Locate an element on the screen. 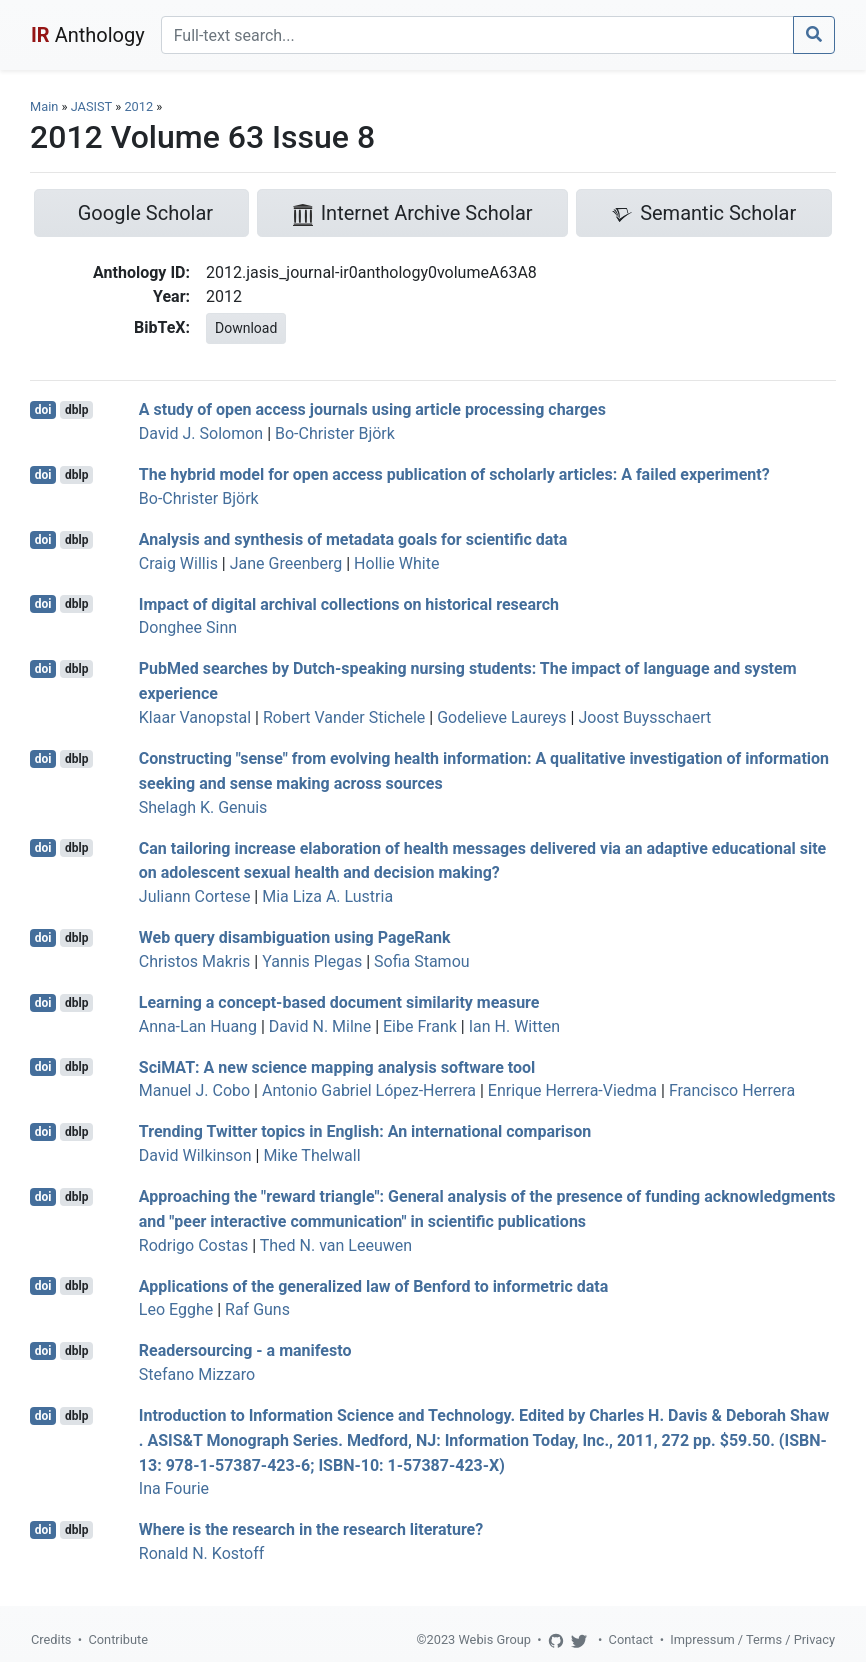  Trending Twitter topics in English: An international comparison is located at coordinates (365, 1131).